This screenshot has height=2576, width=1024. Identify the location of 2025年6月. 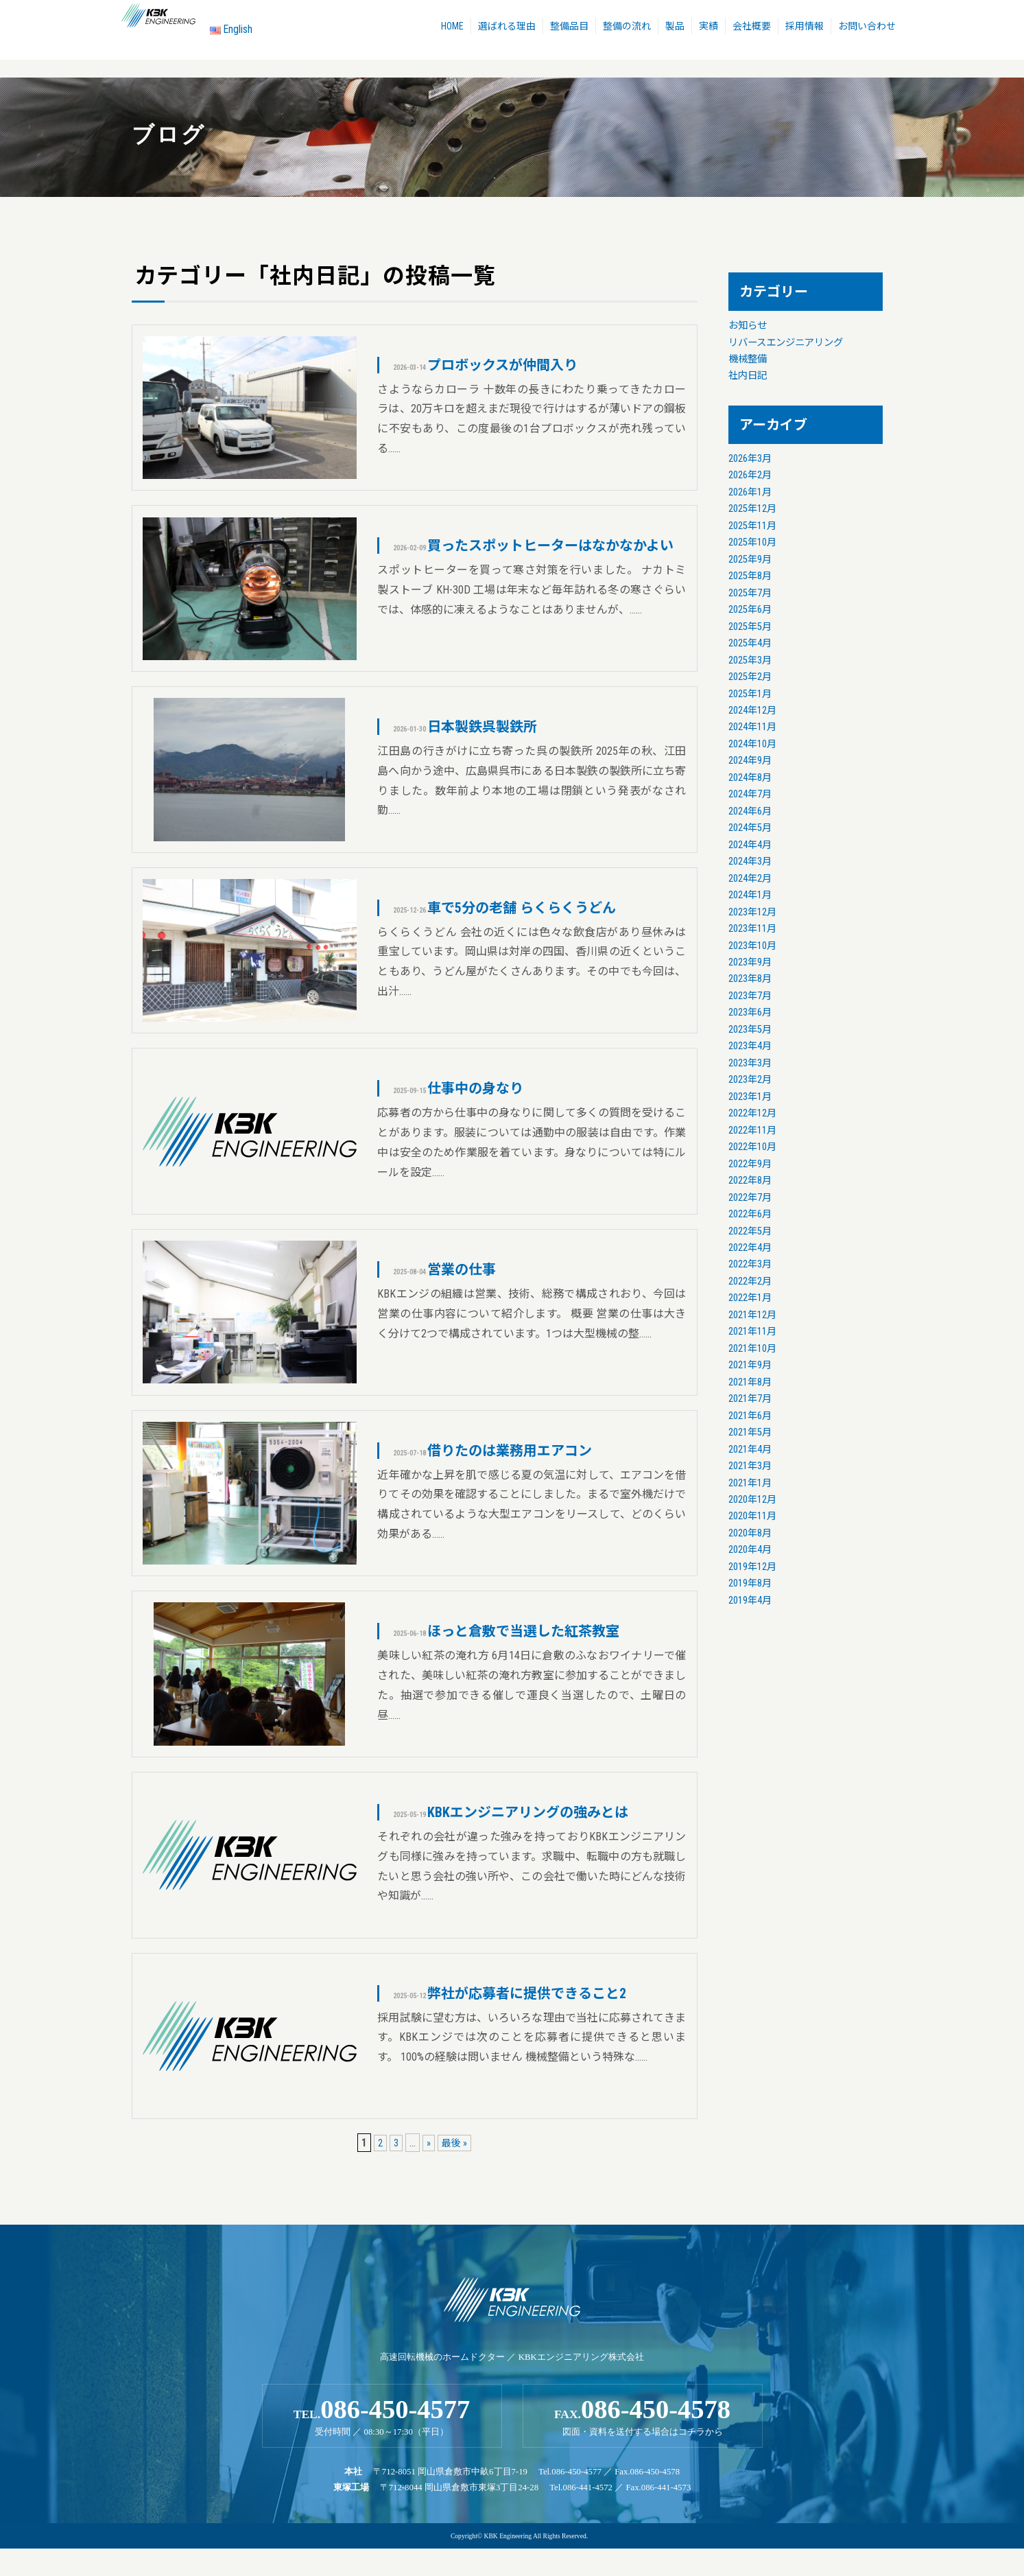
(750, 610).